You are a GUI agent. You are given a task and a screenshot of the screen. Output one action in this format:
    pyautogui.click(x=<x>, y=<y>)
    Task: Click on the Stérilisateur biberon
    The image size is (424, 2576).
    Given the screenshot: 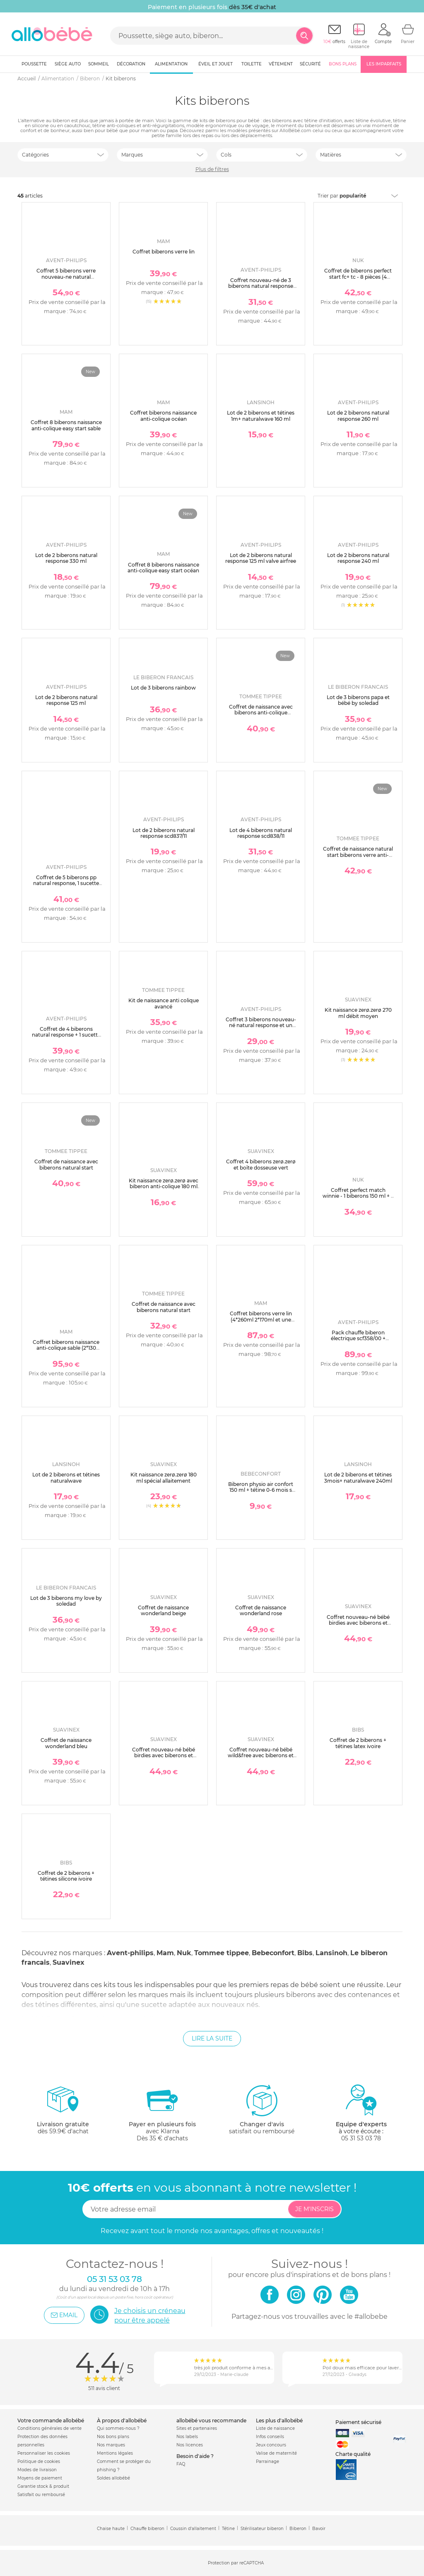 What is the action you would take?
    pyautogui.click(x=262, y=2528)
    